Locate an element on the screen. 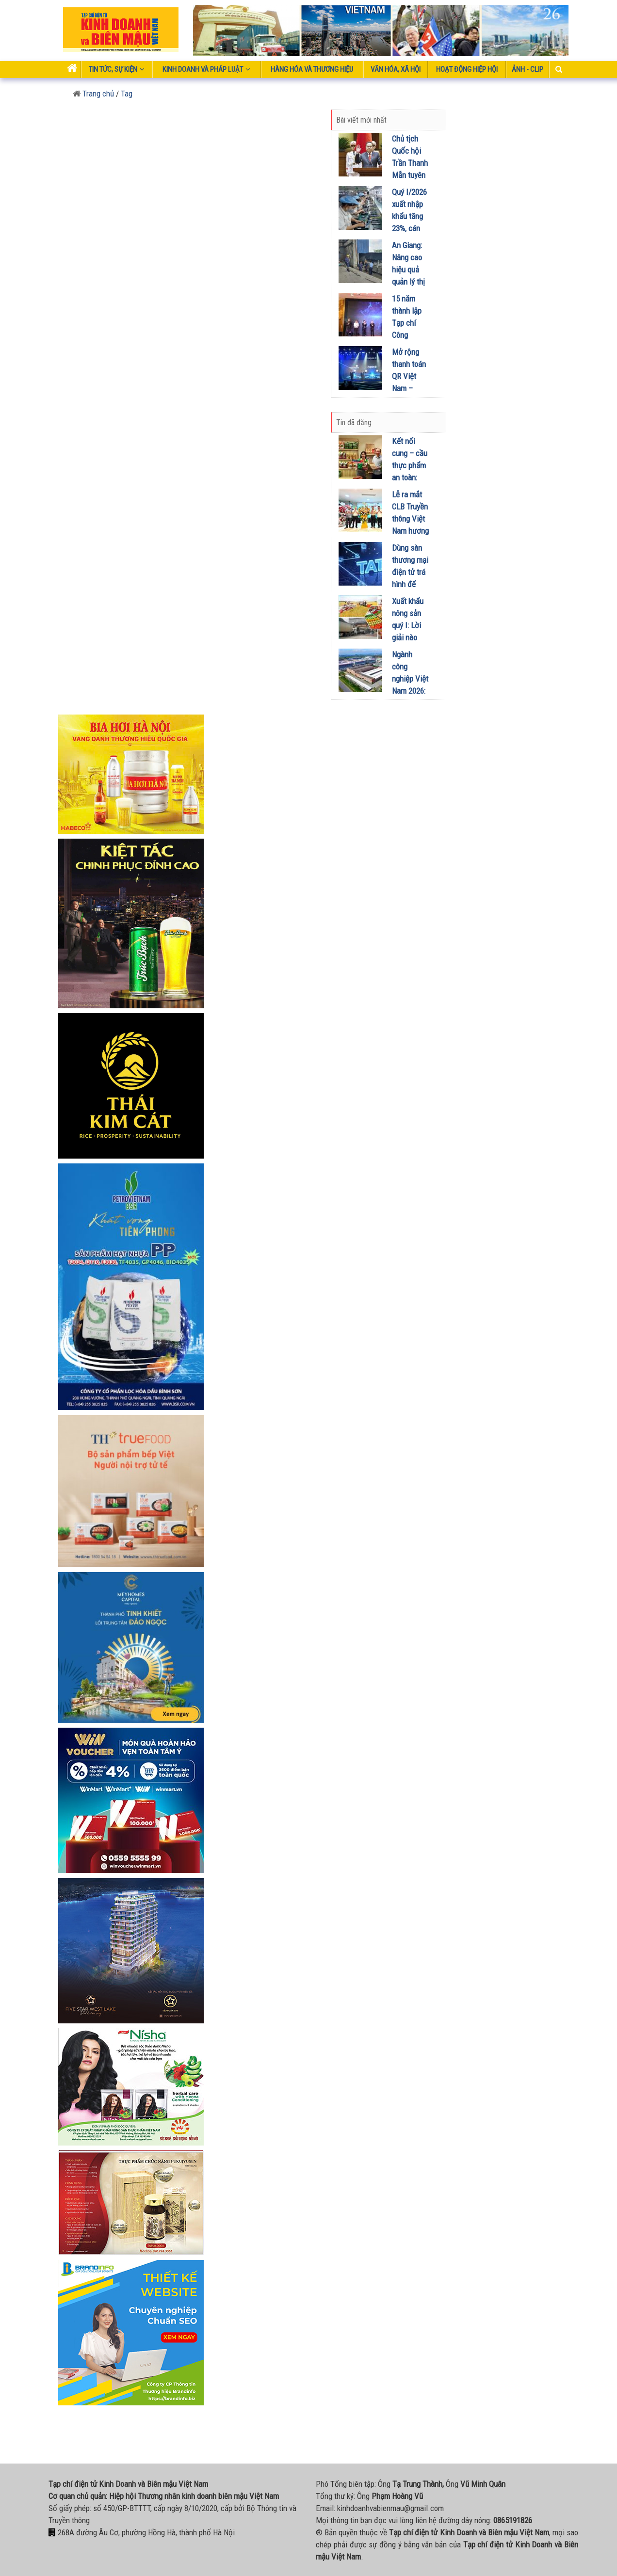 The width and height of the screenshot is (617, 2576). Tag is located at coordinates (126, 93).